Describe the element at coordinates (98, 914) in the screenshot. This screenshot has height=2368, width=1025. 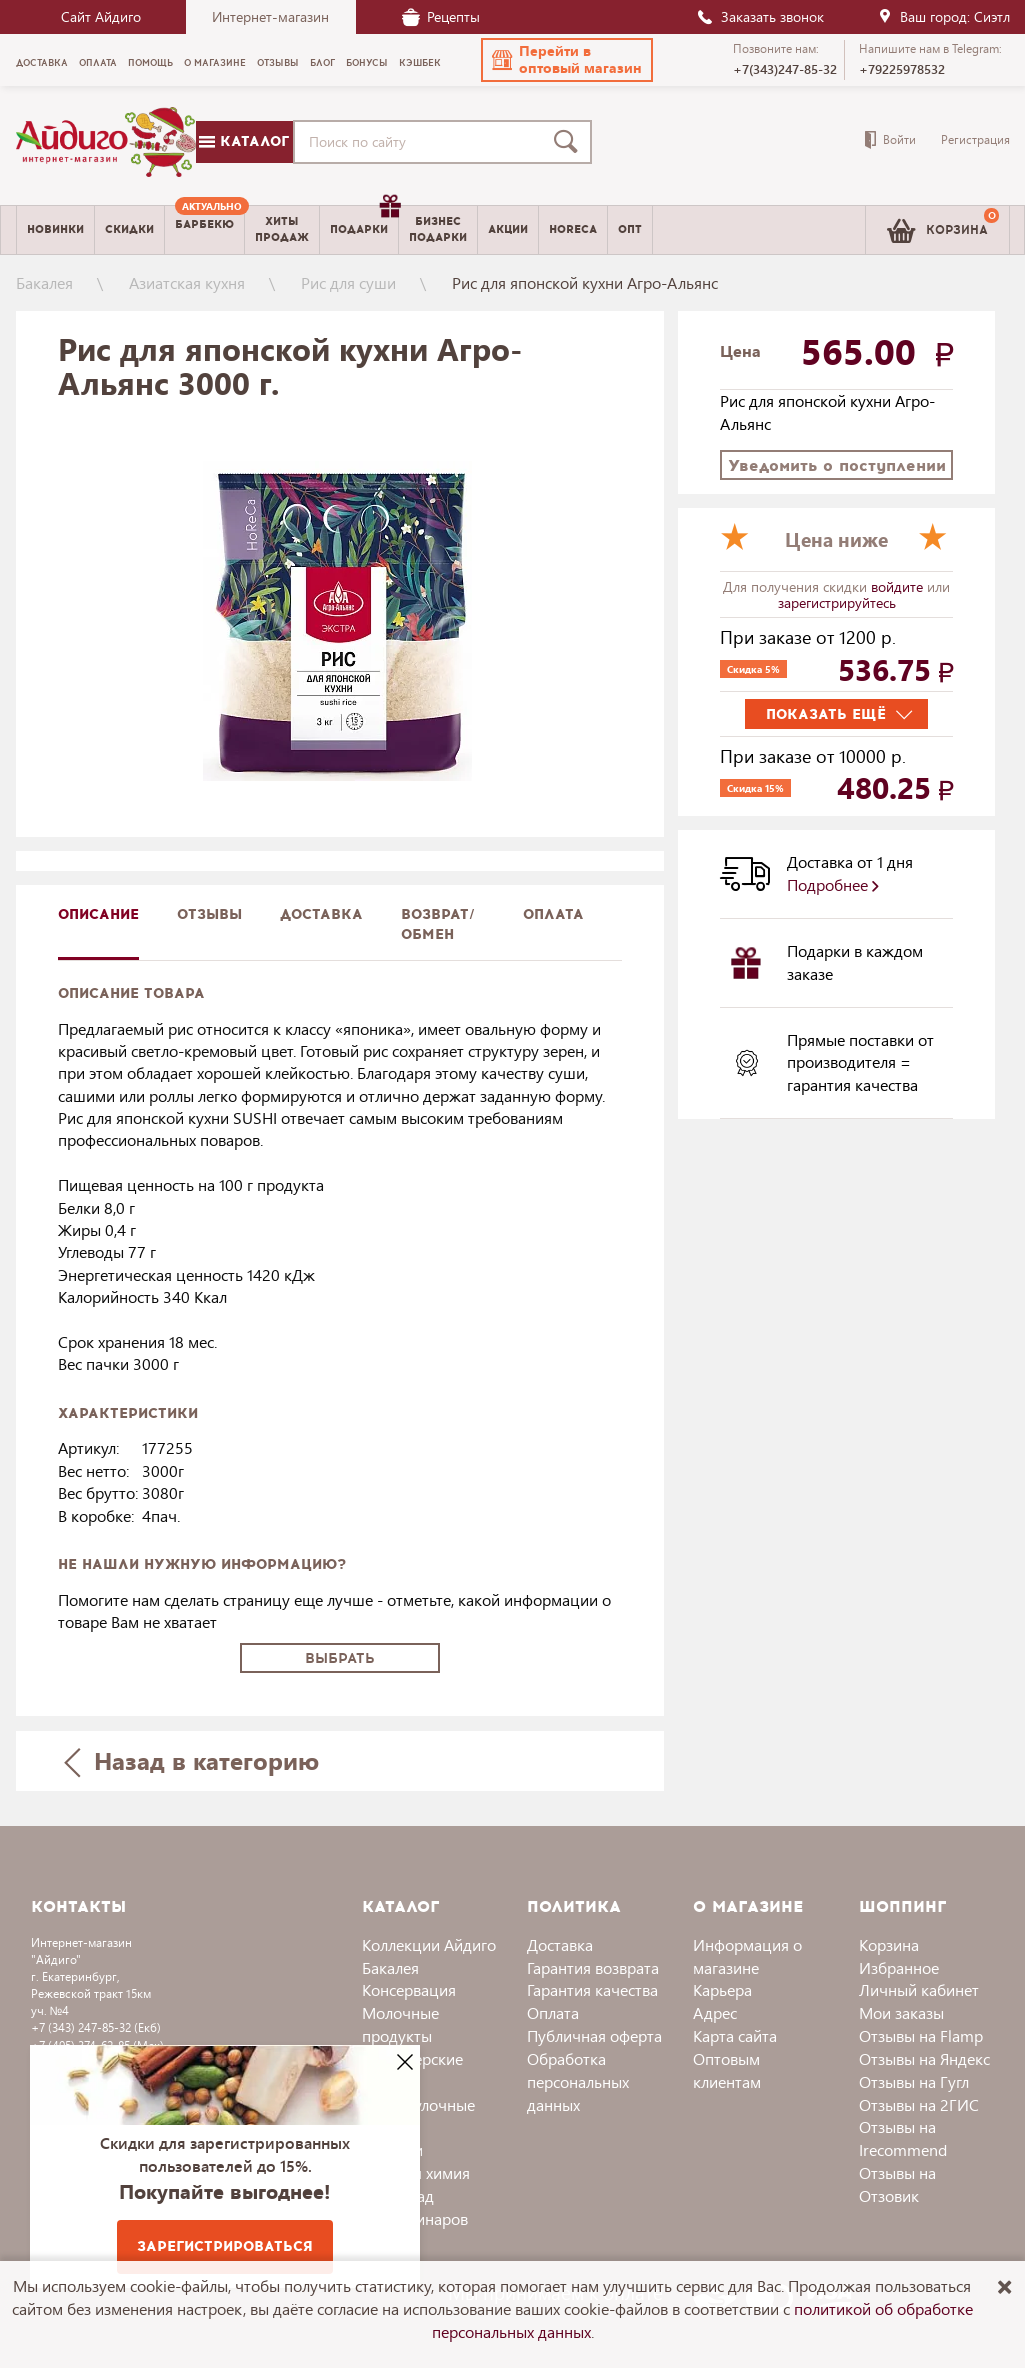
I see `описание` at that location.